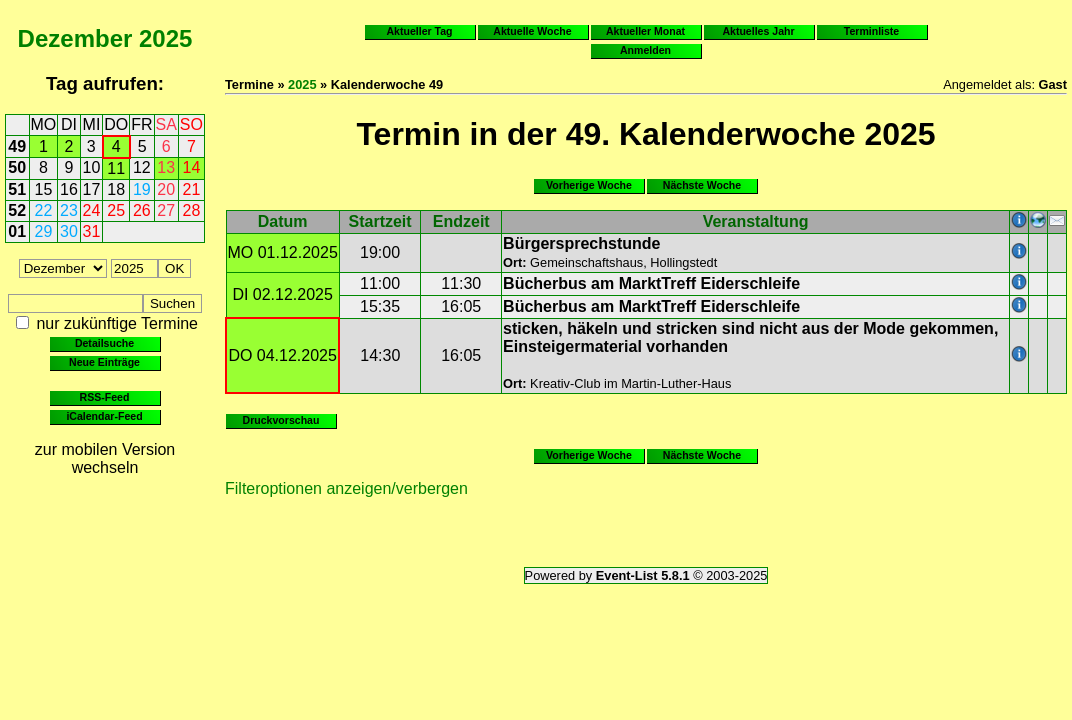 Image resolution: width=1072 pixels, height=720 pixels. Describe the element at coordinates (192, 210) in the screenshot. I see `28` at that location.